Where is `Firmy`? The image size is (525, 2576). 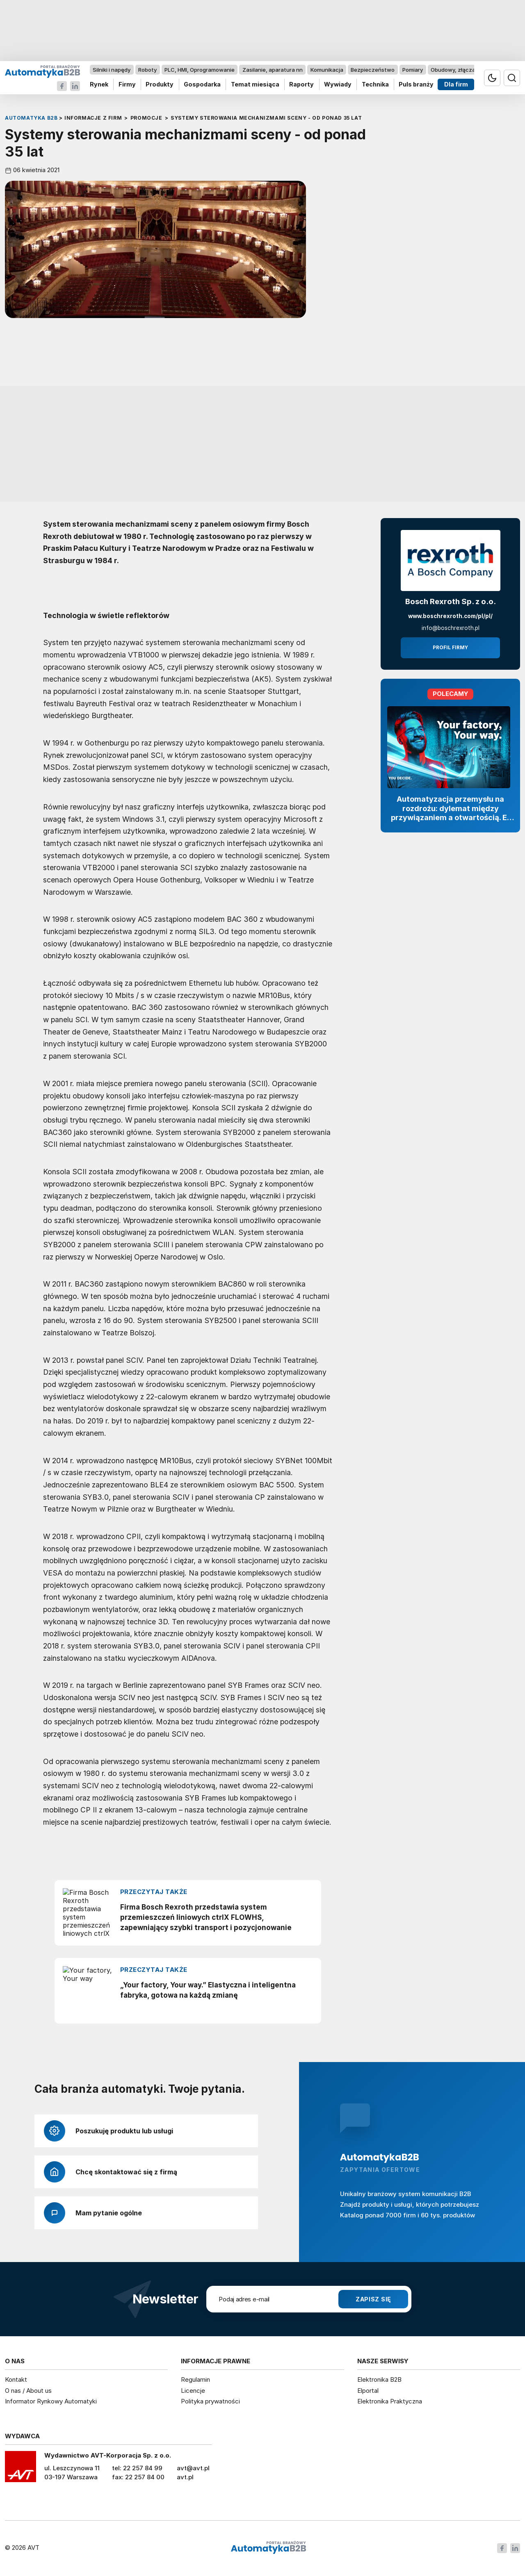 Firmy is located at coordinates (127, 84).